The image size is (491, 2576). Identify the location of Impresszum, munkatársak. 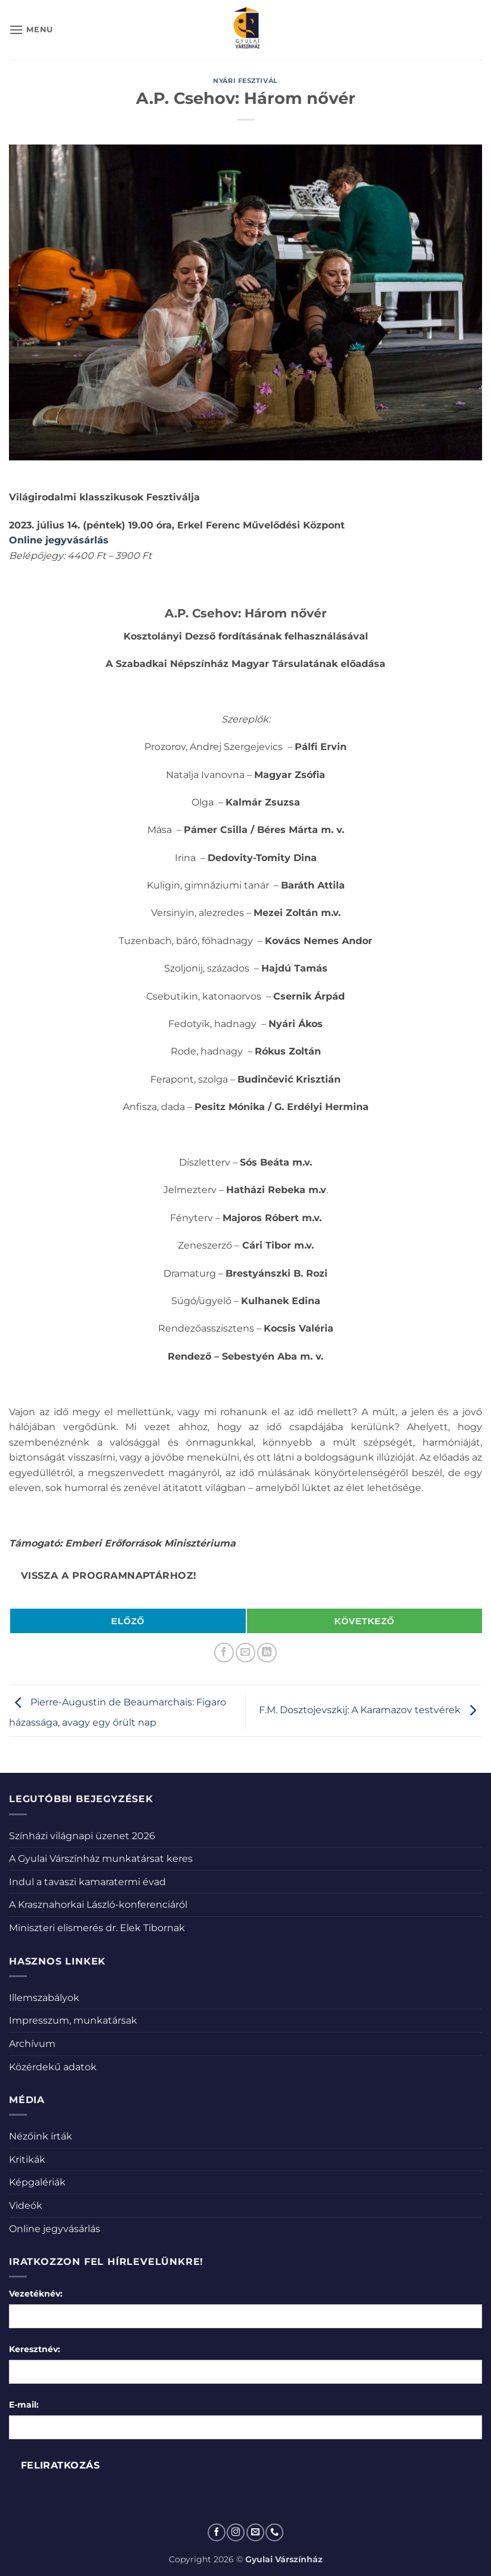
(73, 2020).